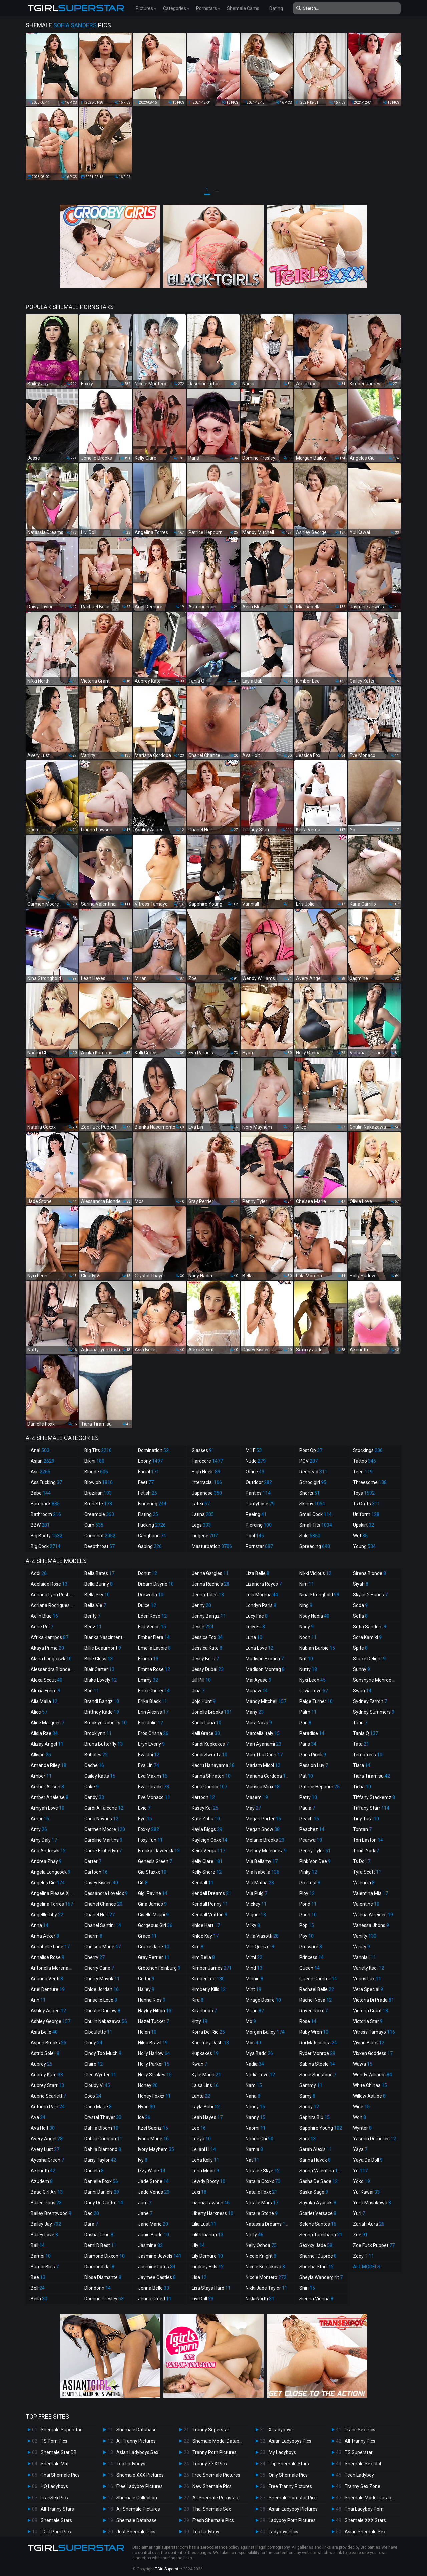 The width and height of the screenshot is (427, 2576). Describe the element at coordinates (102, 1925) in the screenshot. I see `Chanel Santini` at that location.